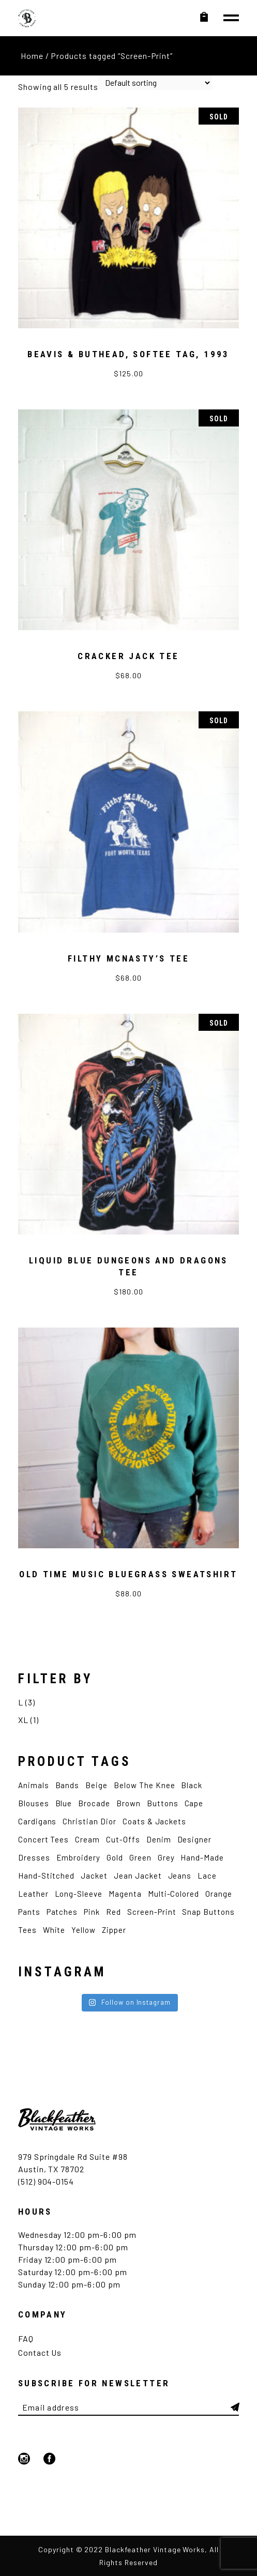 The image size is (257, 2576). I want to click on Pink [Pink (5 products)], so click(92, 1911).